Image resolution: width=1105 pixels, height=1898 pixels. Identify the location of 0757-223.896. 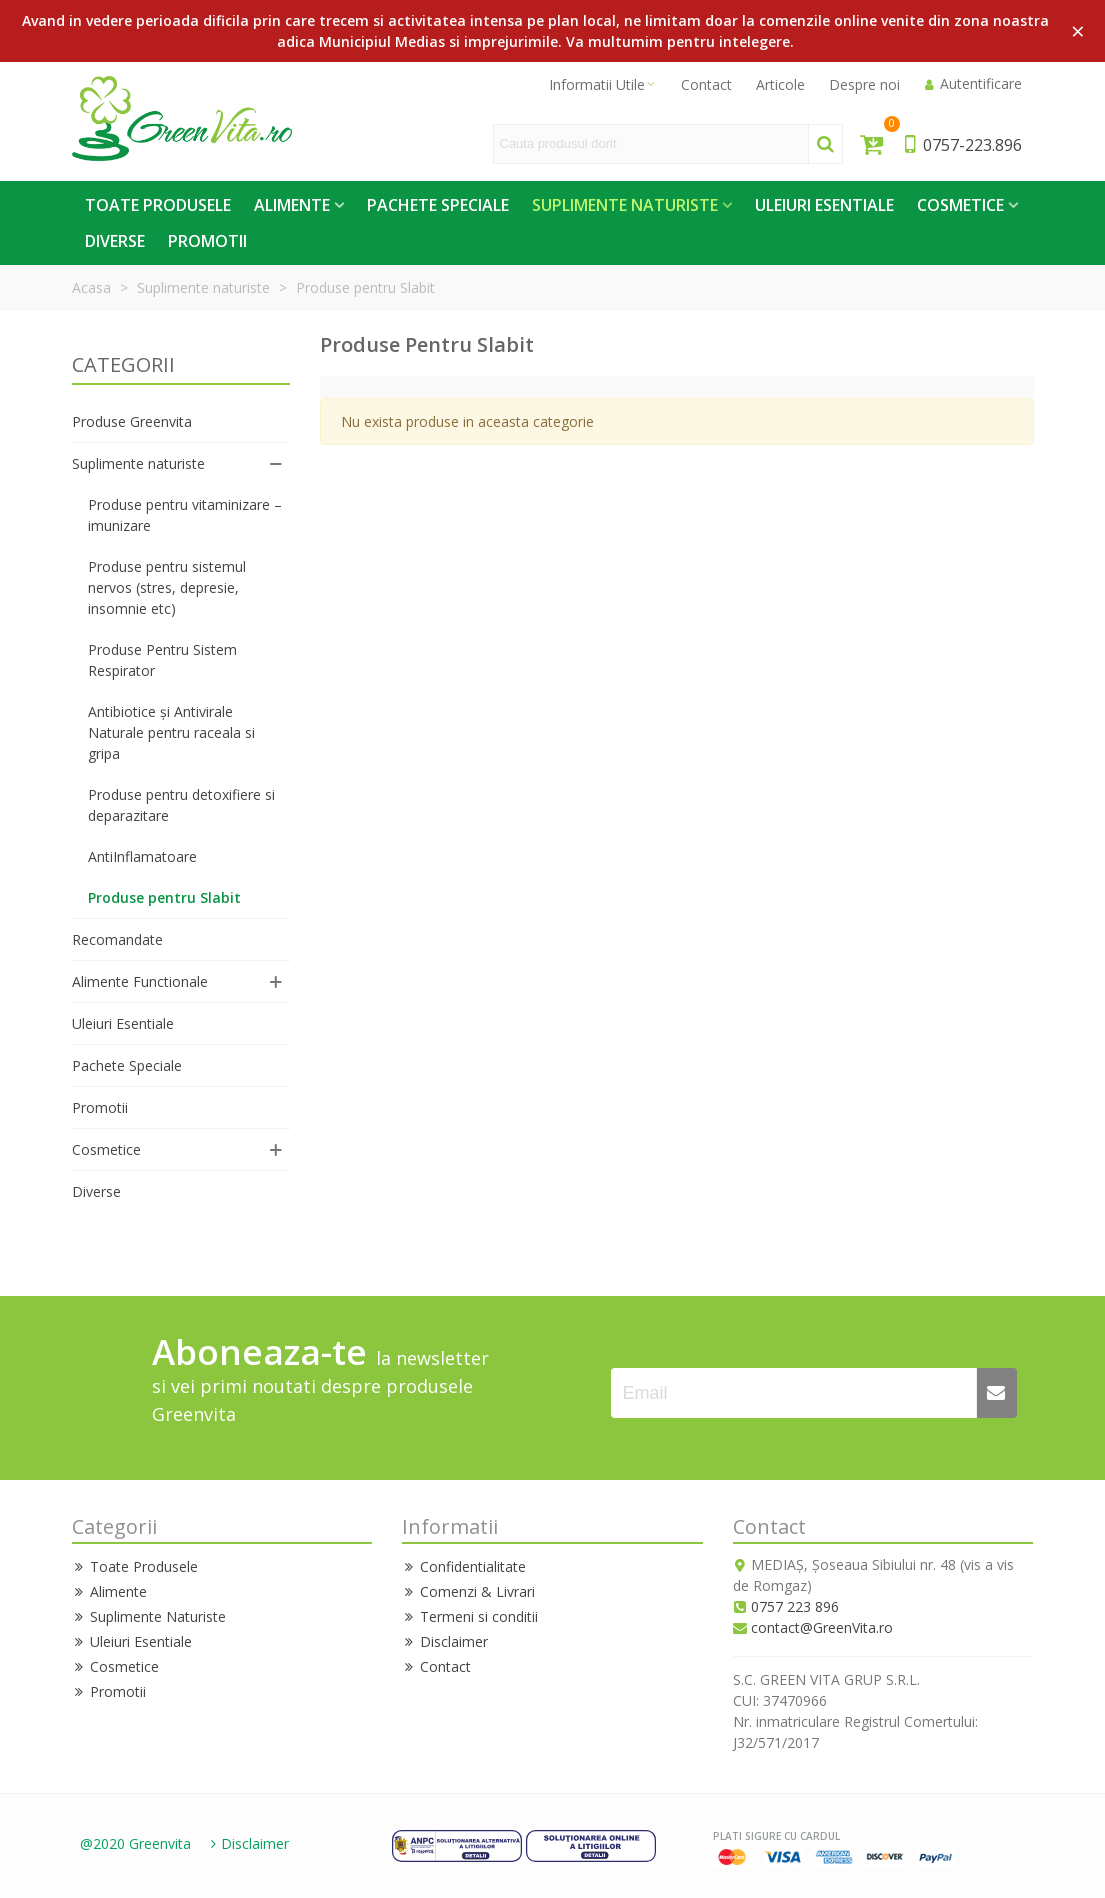
(961, 145).